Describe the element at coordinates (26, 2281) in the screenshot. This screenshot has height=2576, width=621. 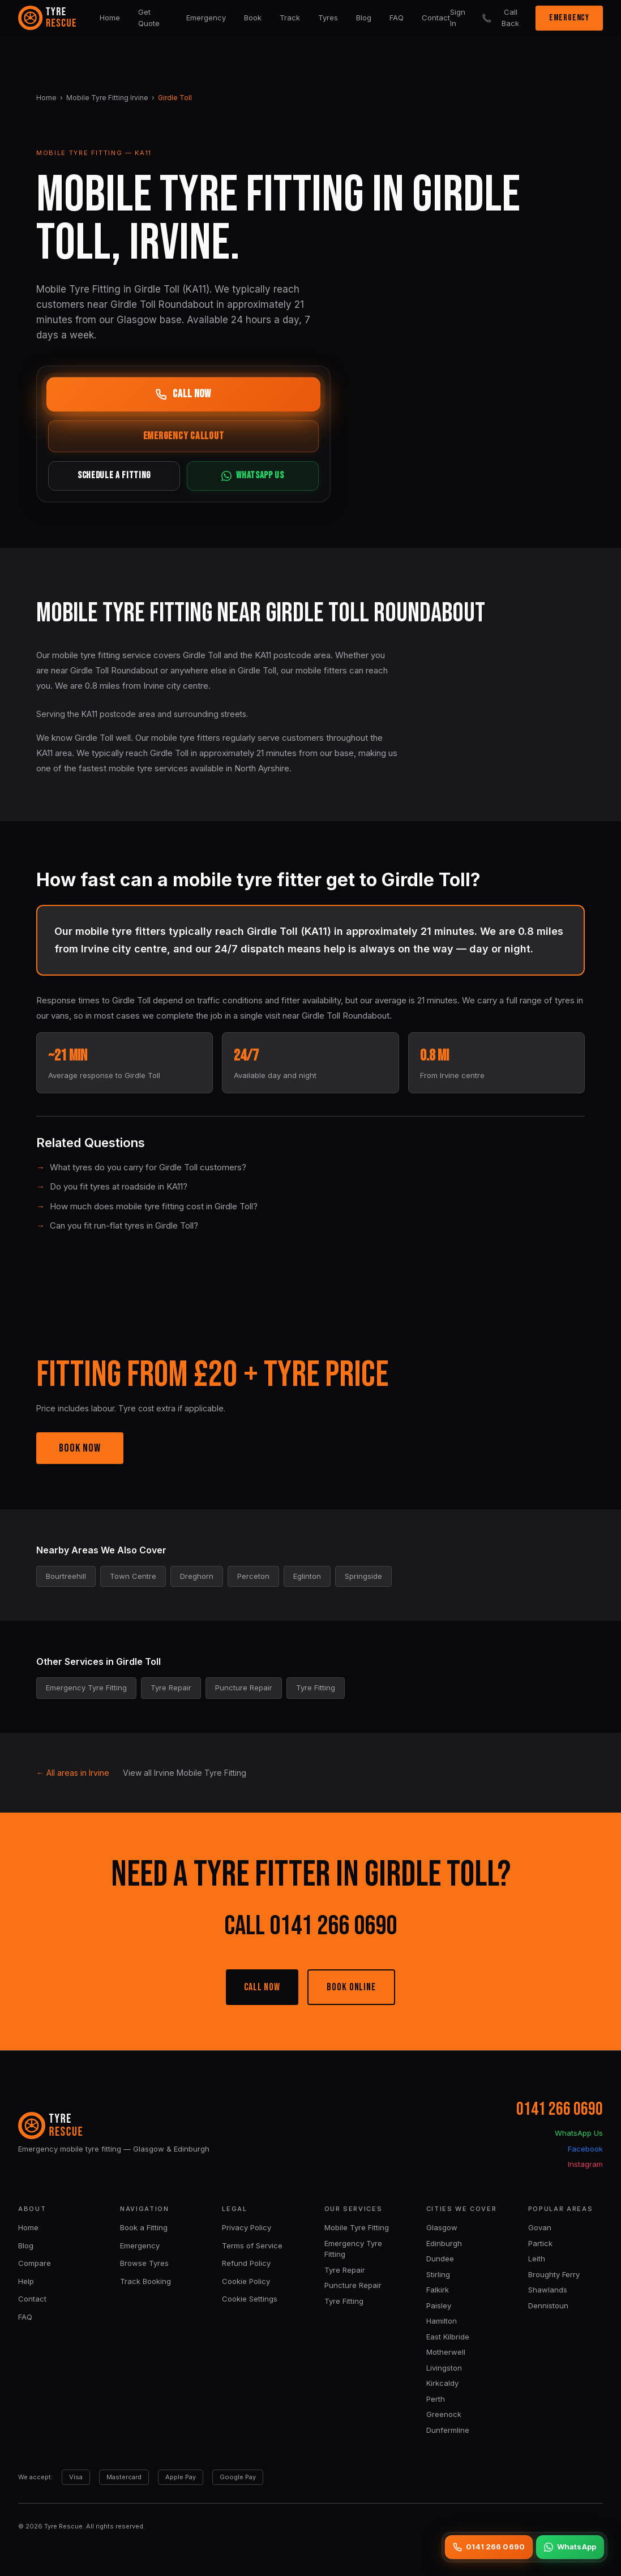
I see `Help` at that location.